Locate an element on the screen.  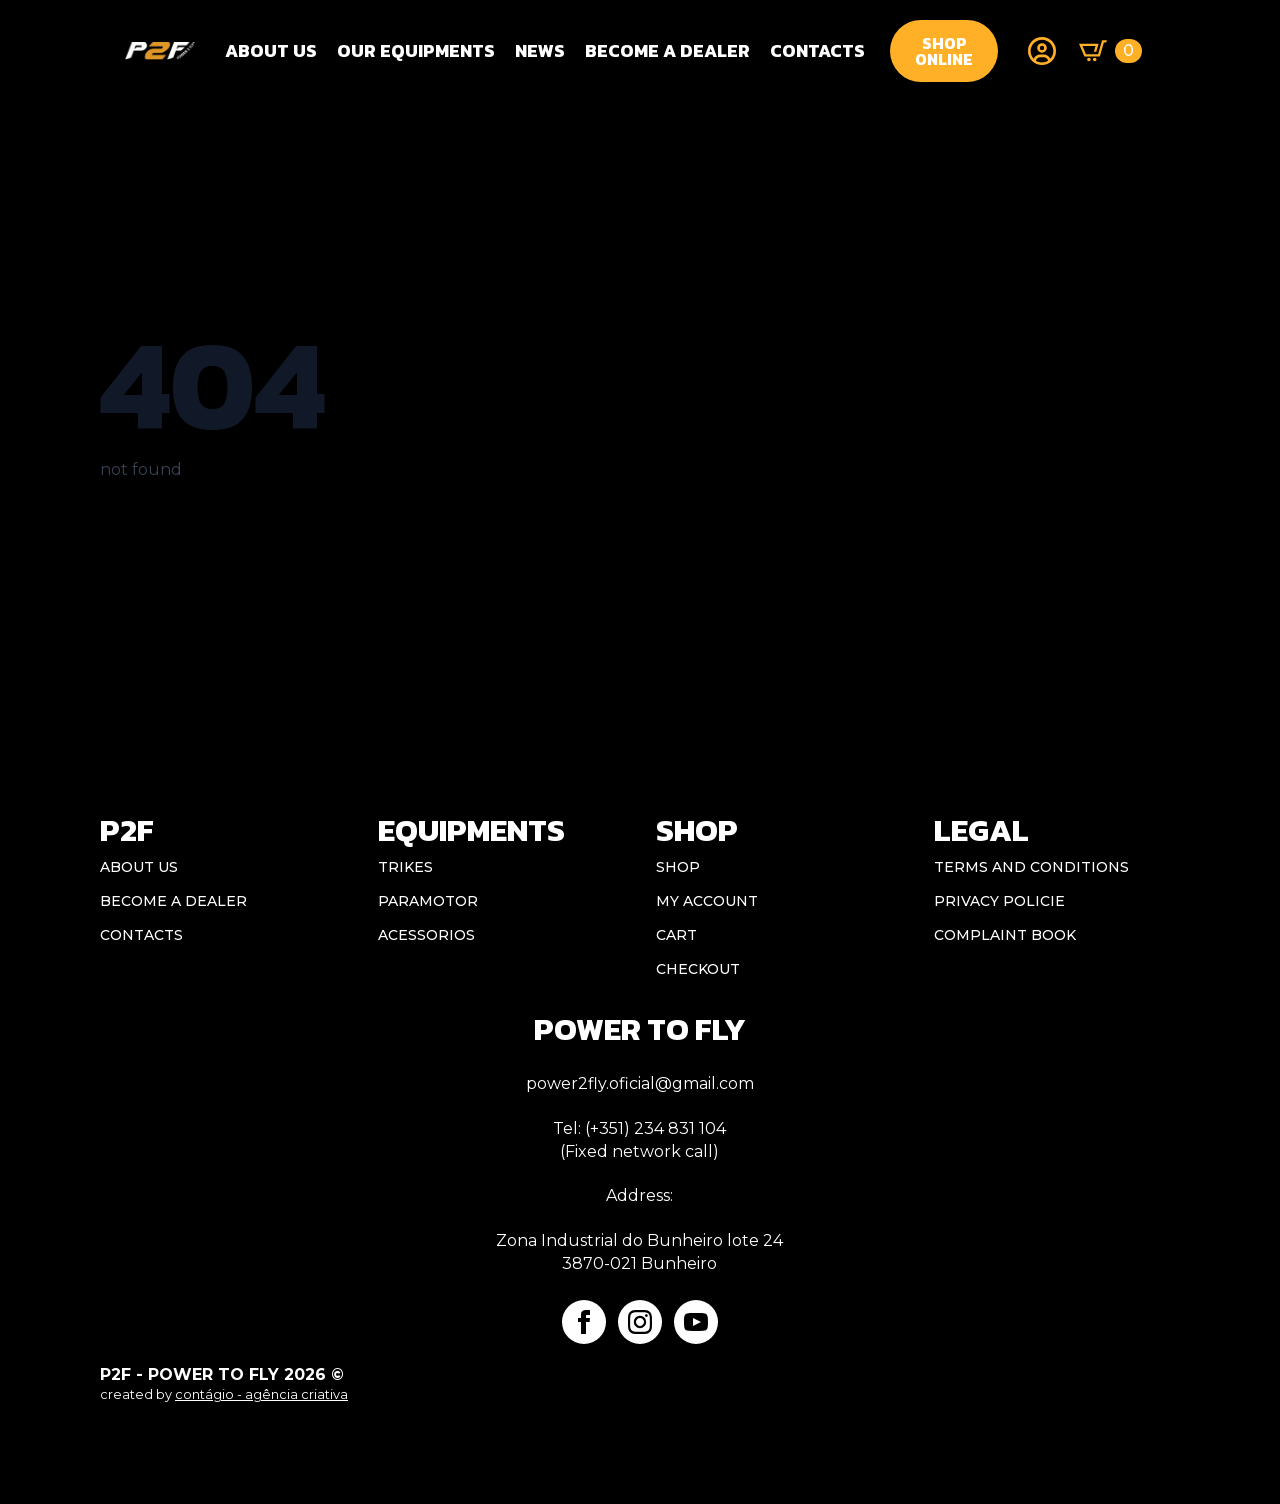
BECOME A DEALER is located at coordinates (667, 50).